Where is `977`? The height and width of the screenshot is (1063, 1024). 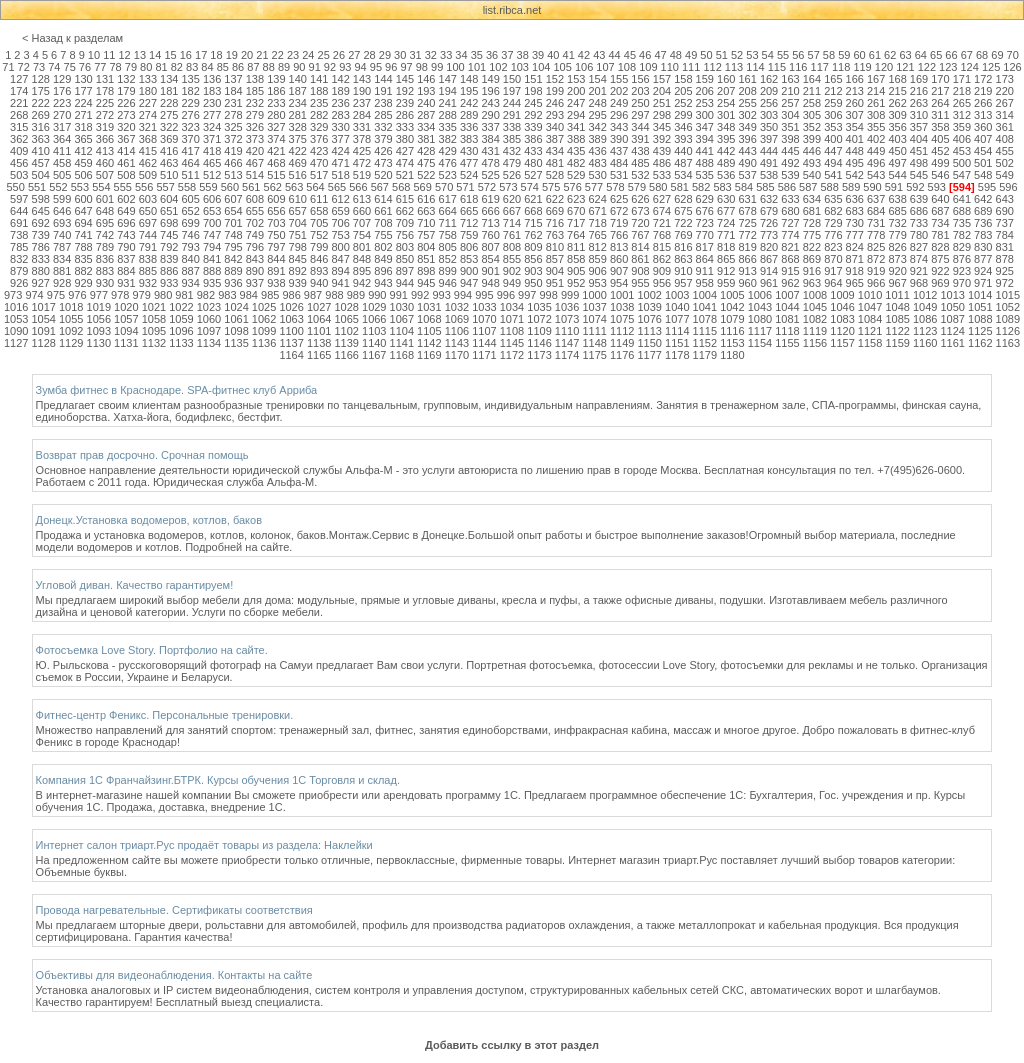 977 is located at coordinates (99, 295).